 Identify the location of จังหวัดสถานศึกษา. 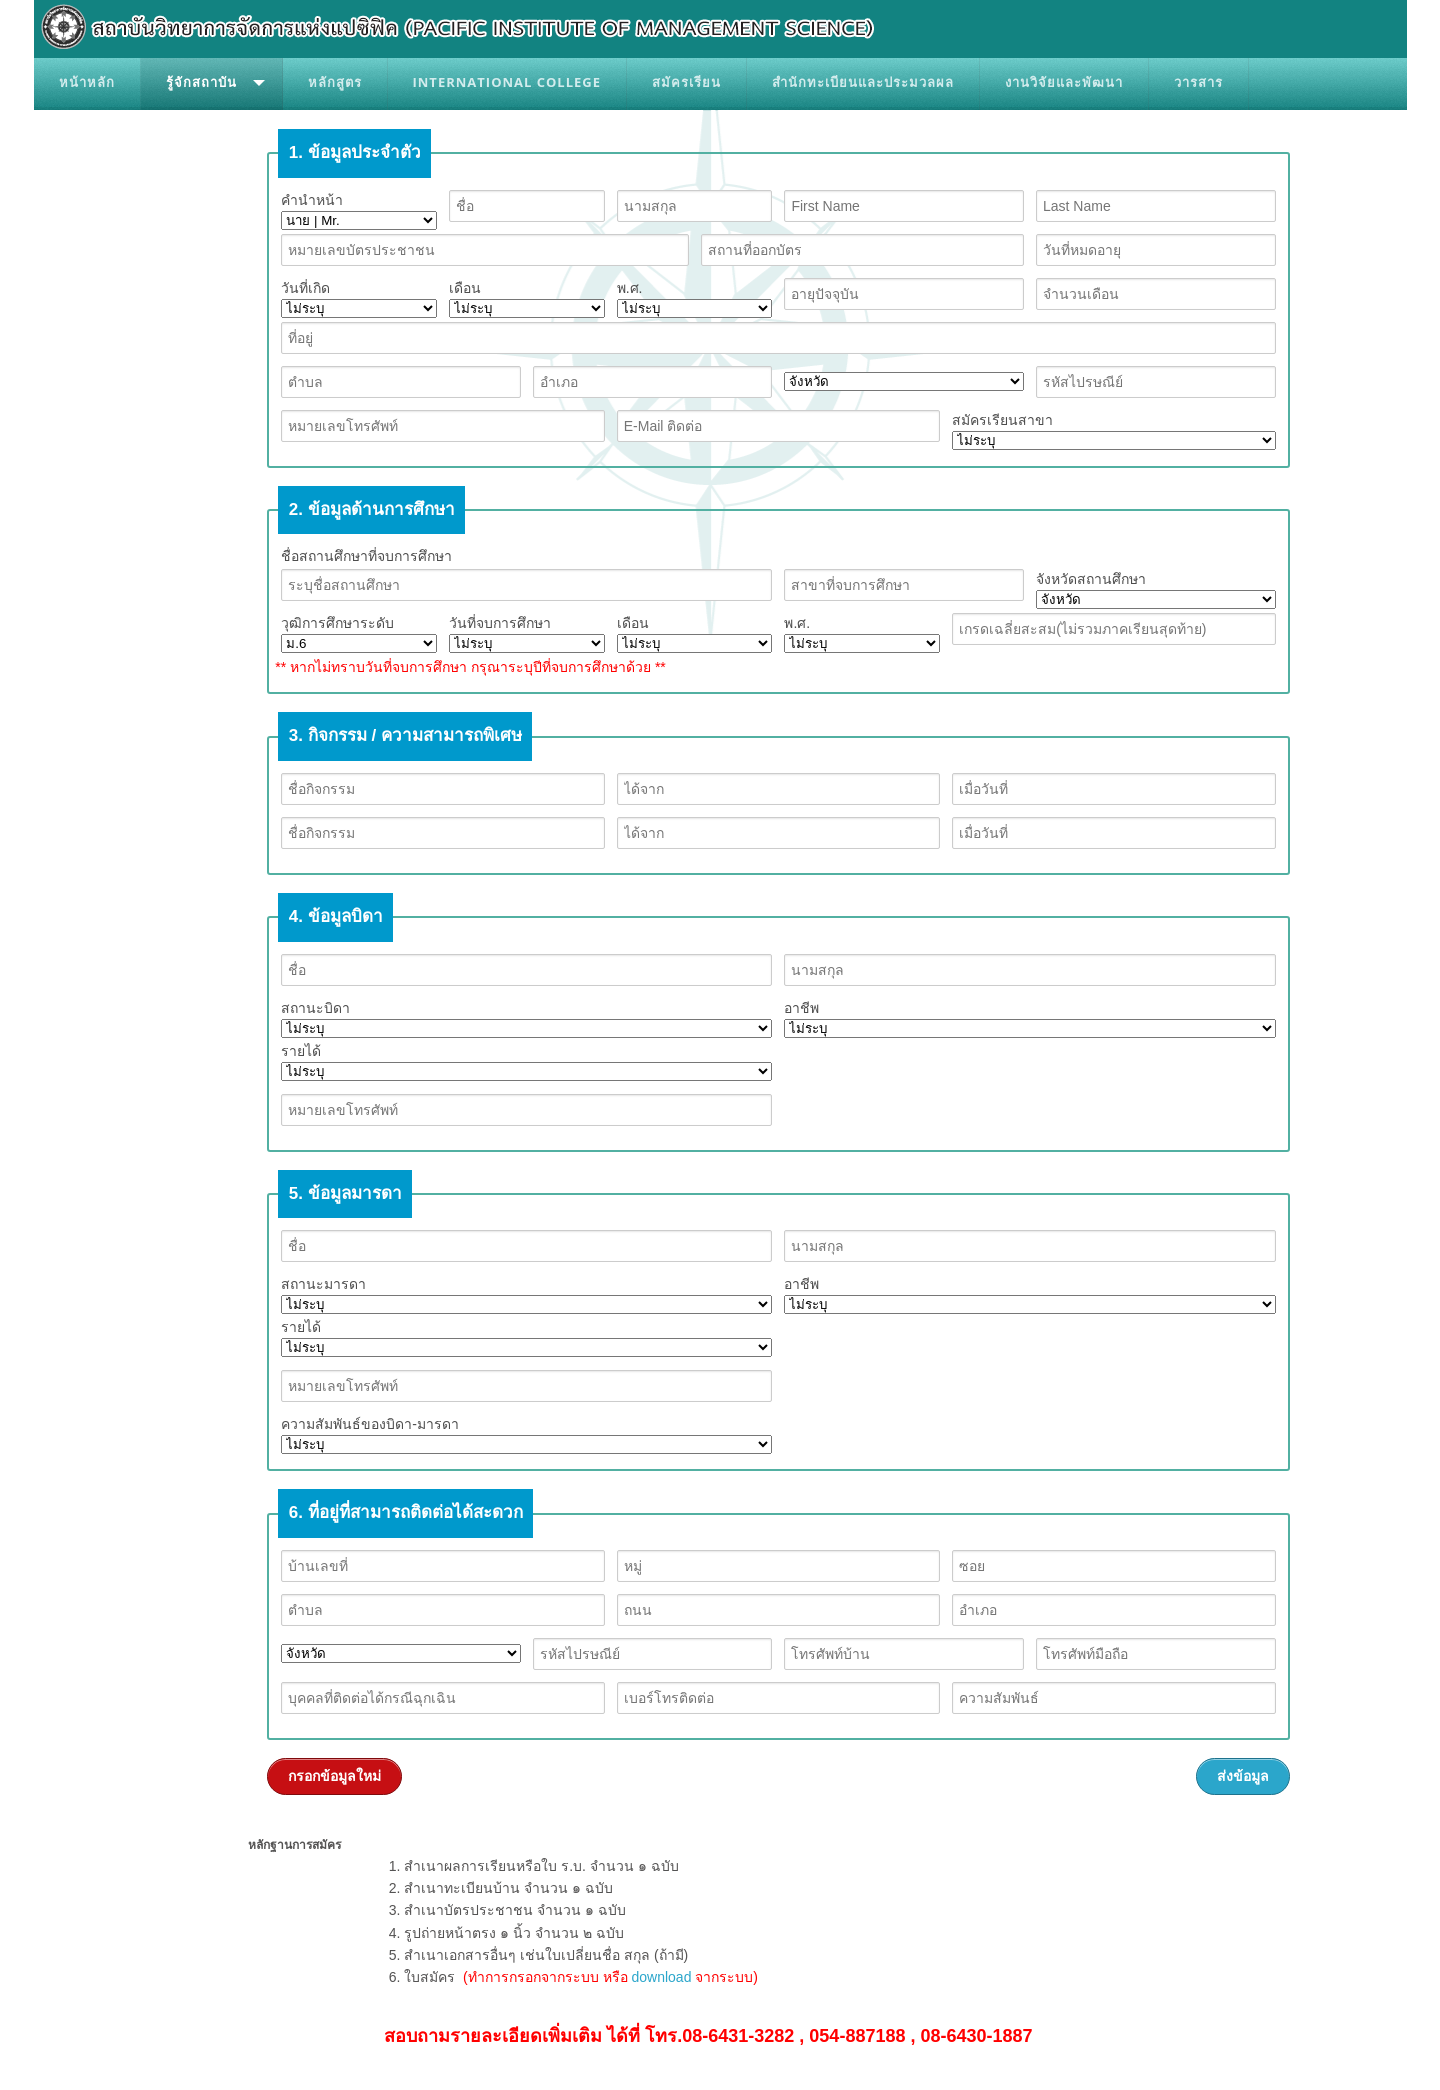
(1156, 590).